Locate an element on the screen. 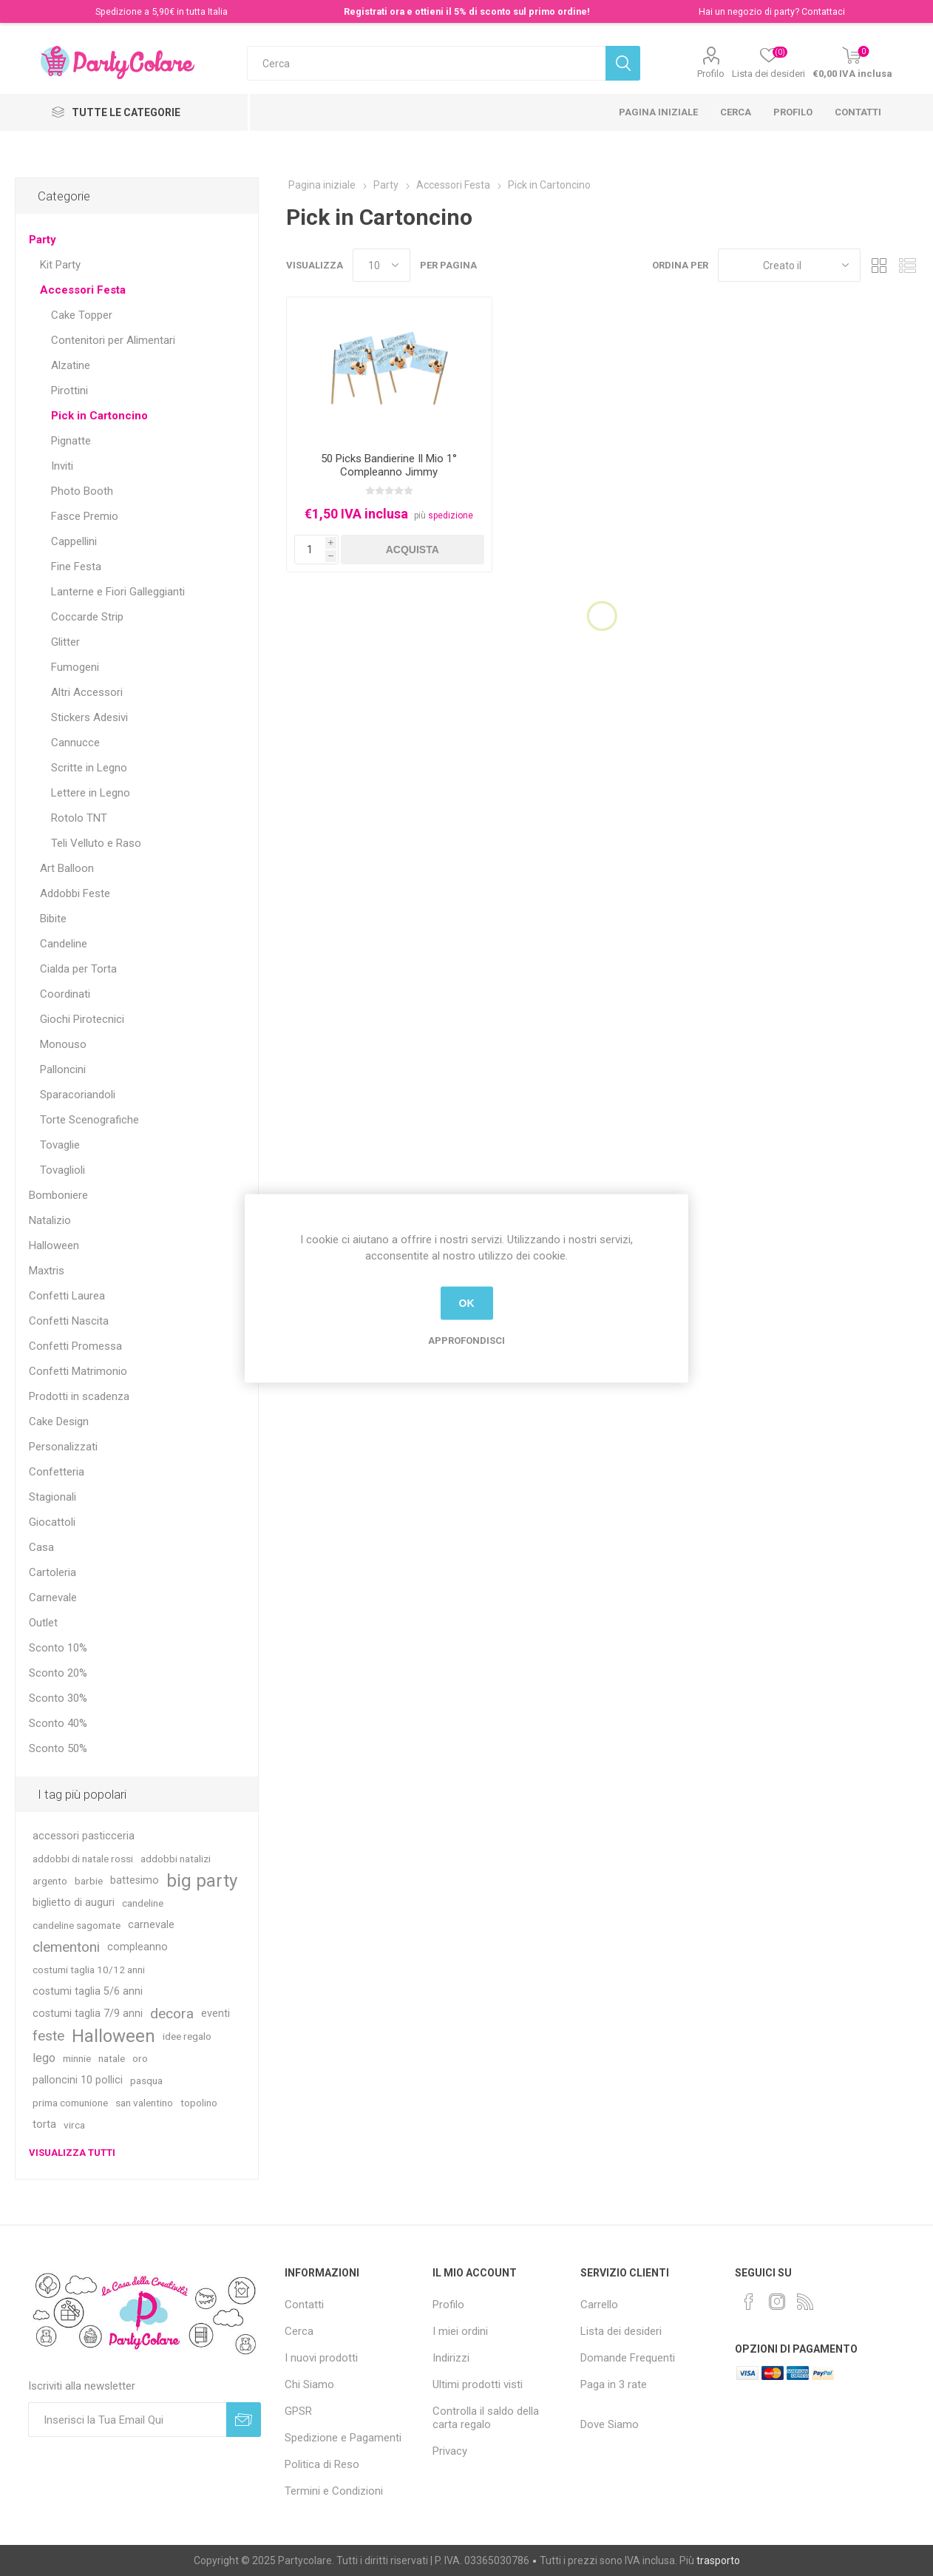 The width and height of the screenshot is (933, 2576). [Seleziona l'ordinamento del prodotto] is located at coordinates (789, 265).